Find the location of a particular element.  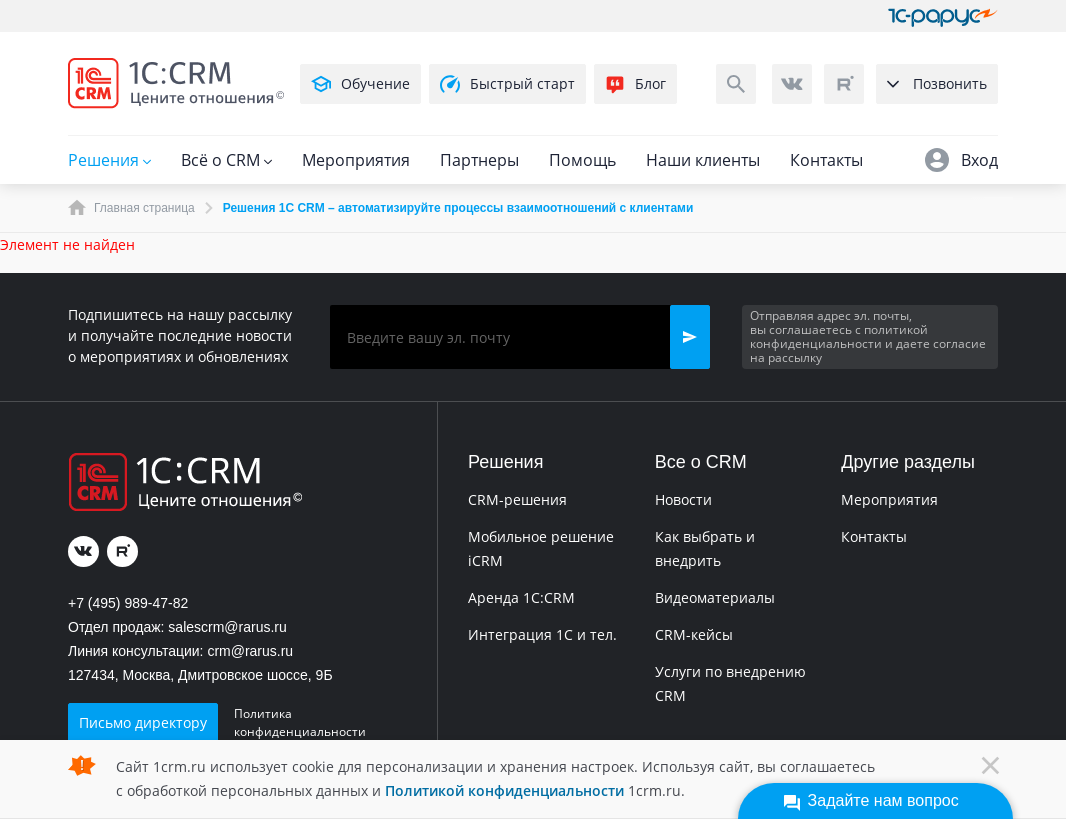

Интеграция 1С и тел. is located at coordinates (542, 634).